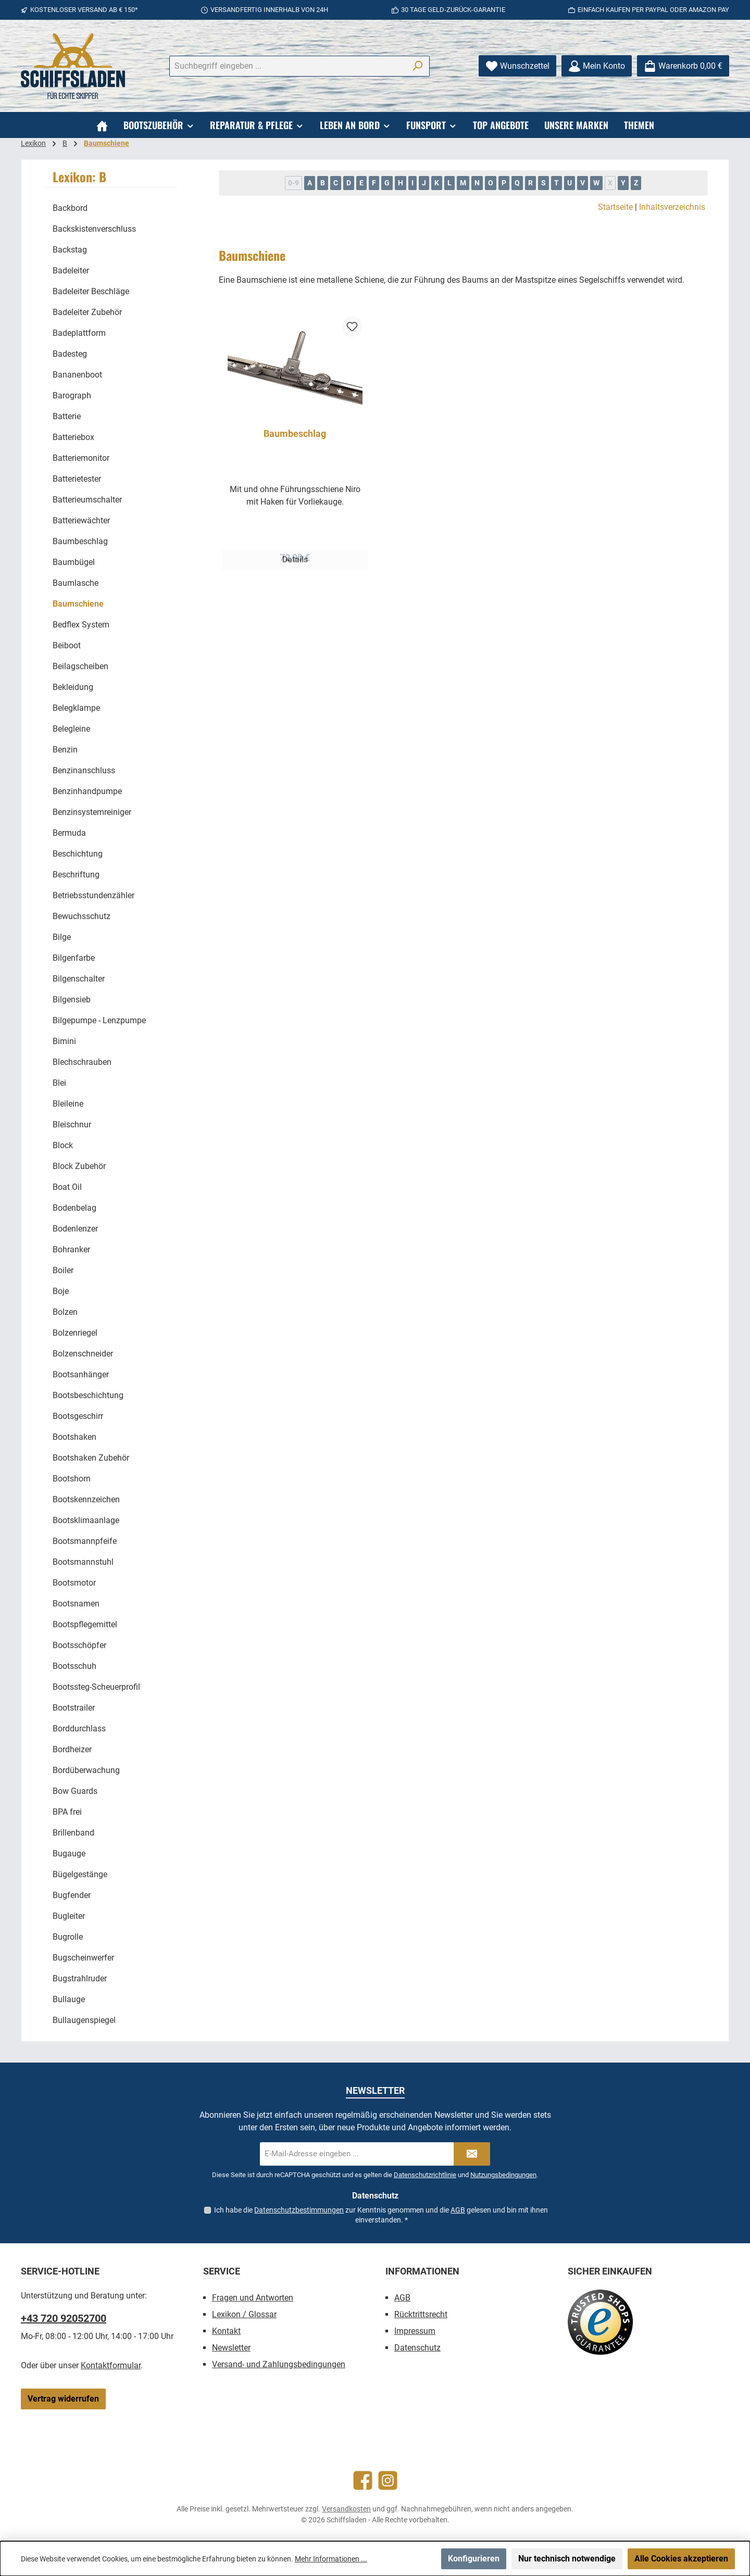 This screenshot has height=2576, width=750. I want to click on Bolzenschneider, so click(83, 1354).